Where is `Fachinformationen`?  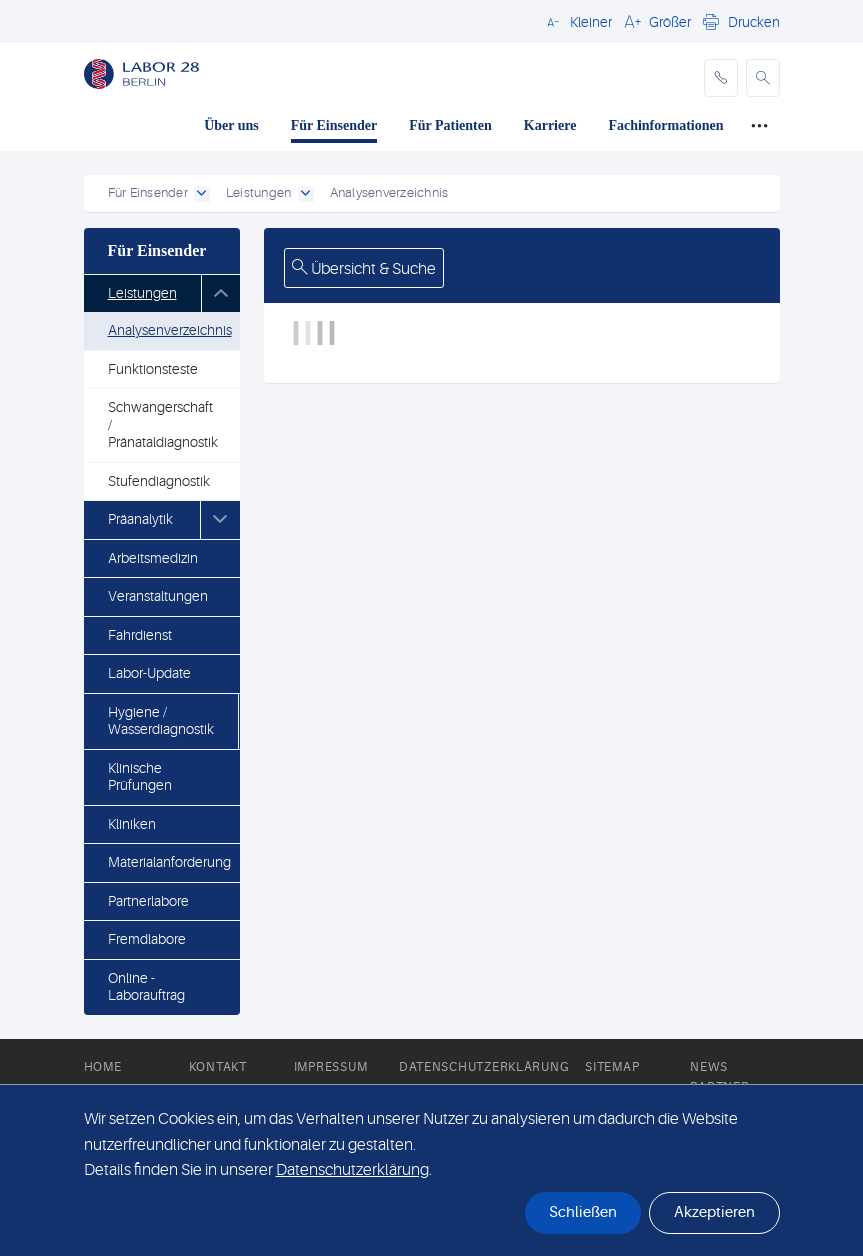 Fachinformationen is located at coordinates (665, 125).